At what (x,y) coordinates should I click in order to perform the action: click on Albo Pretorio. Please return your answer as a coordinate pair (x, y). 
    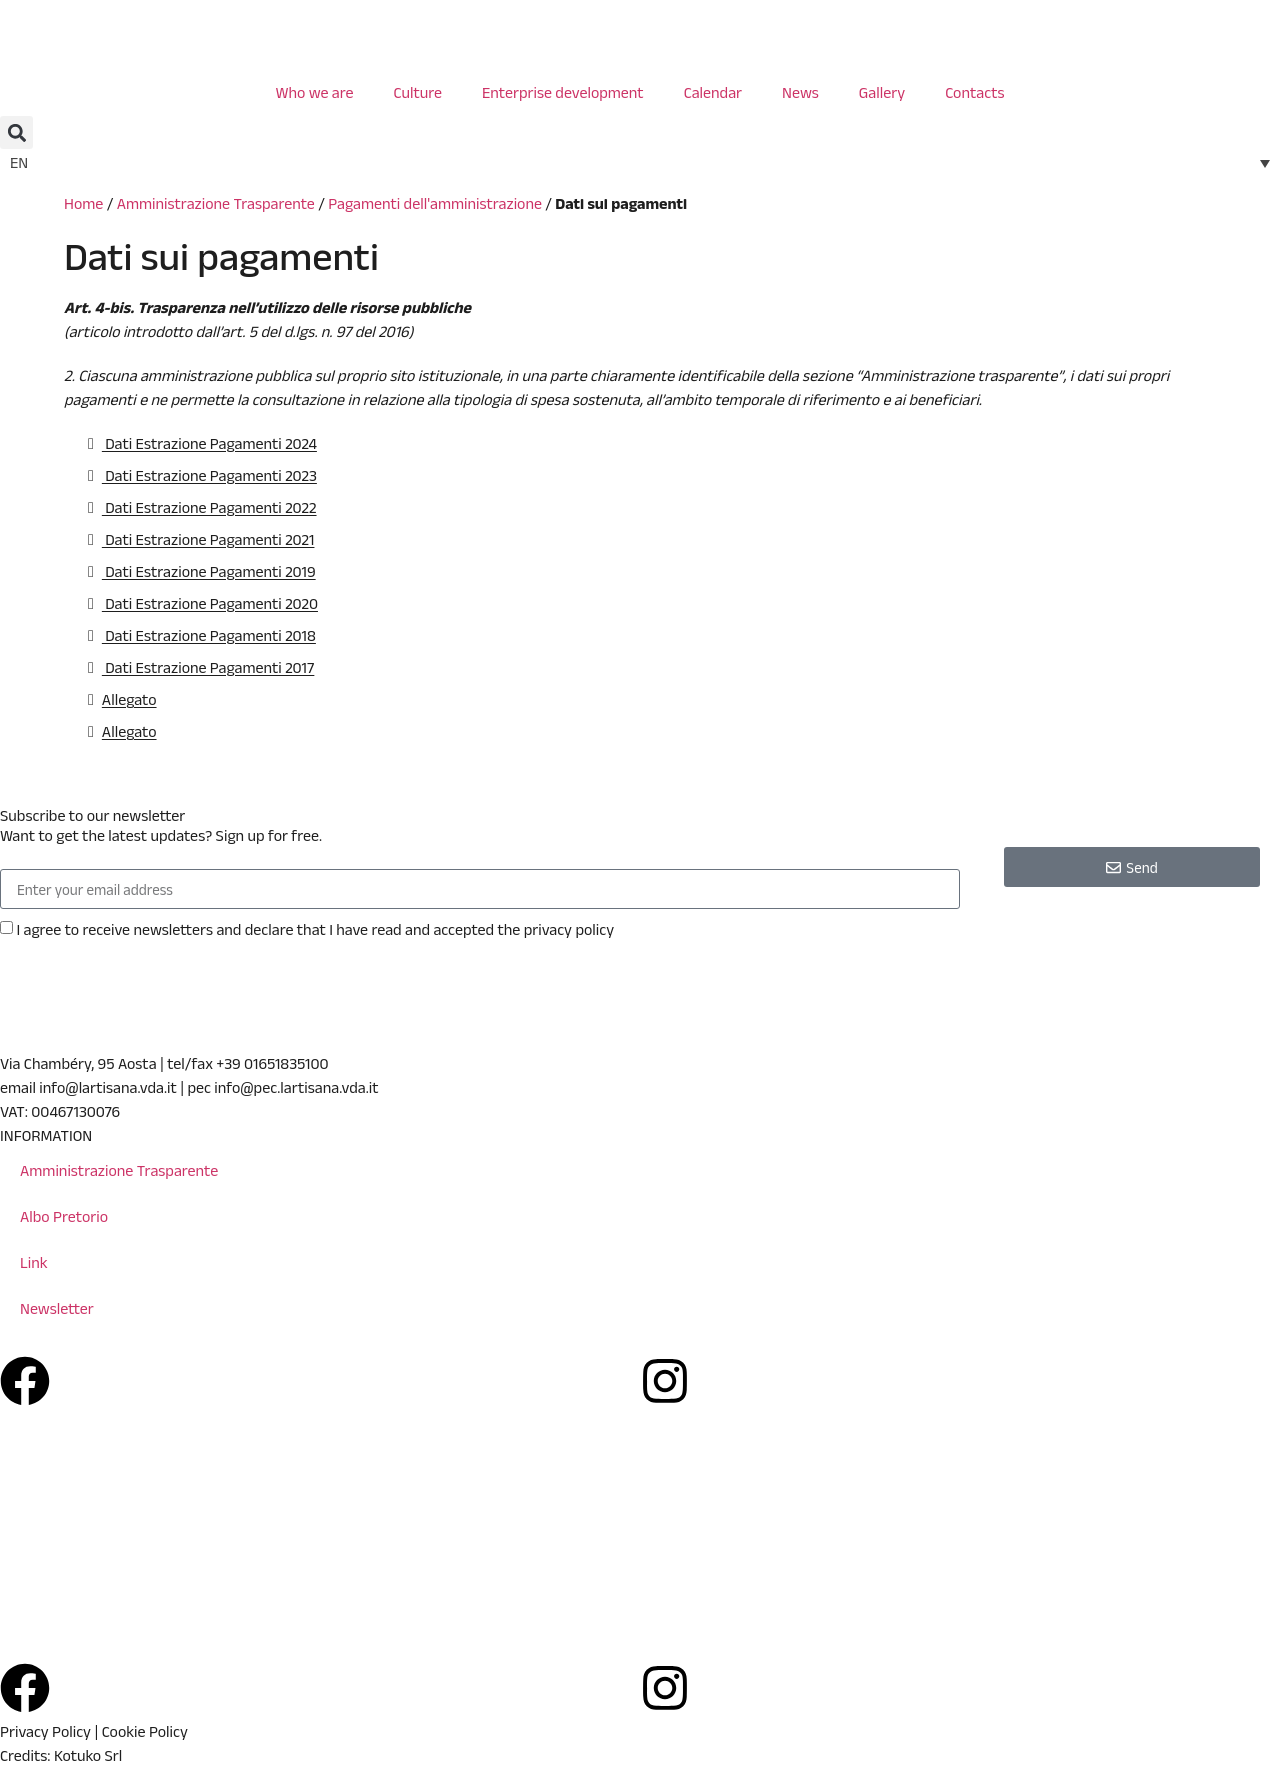
    Looking at the image, I should click on (64, 1216).